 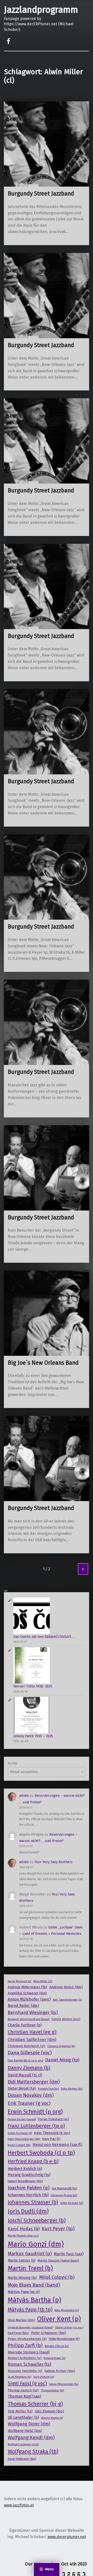 What do you see at coordinates (67, 1999) in the screenshot?
I see `Axel Zwingenberger (p) [Axel Zwingenberger (p) (14 Einträge)]` at bounding box center [67, 1999].